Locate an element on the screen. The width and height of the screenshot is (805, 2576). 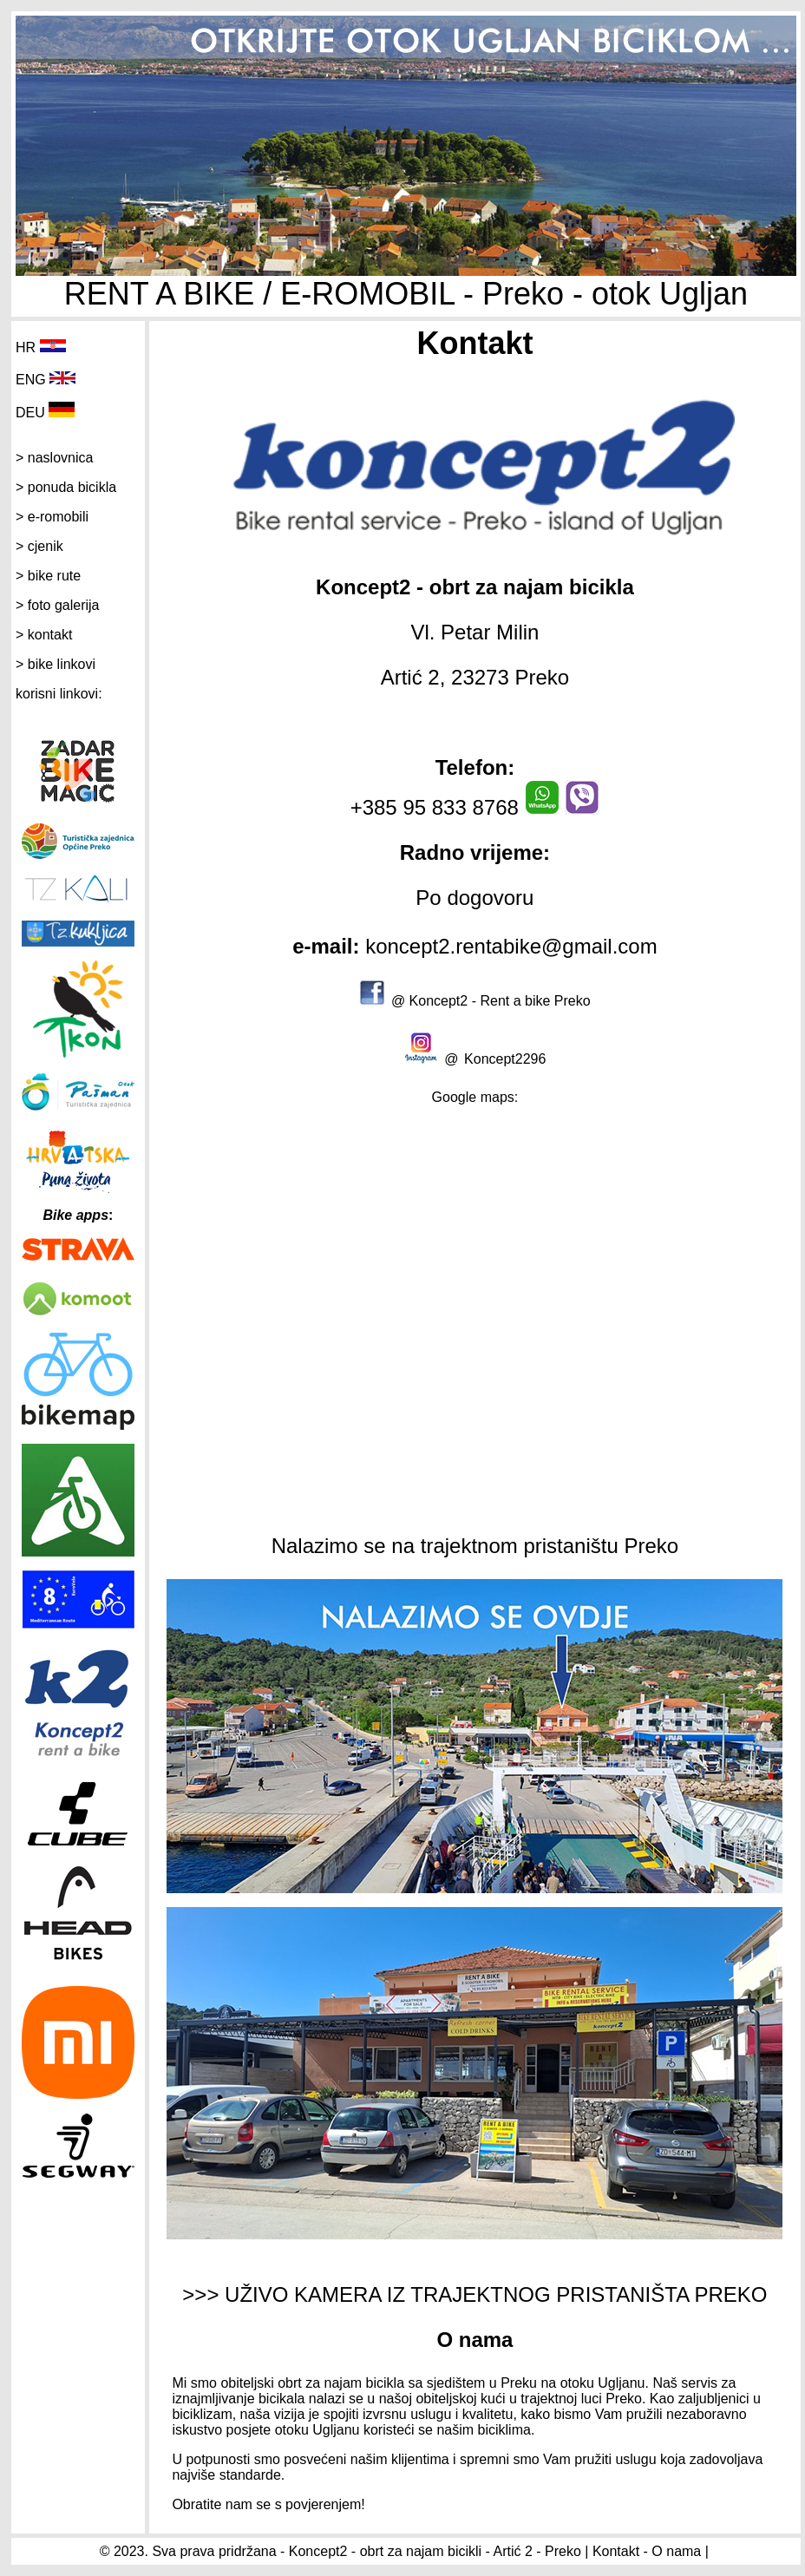
Kontakt - O nama is located at coordinates (646, 2551).